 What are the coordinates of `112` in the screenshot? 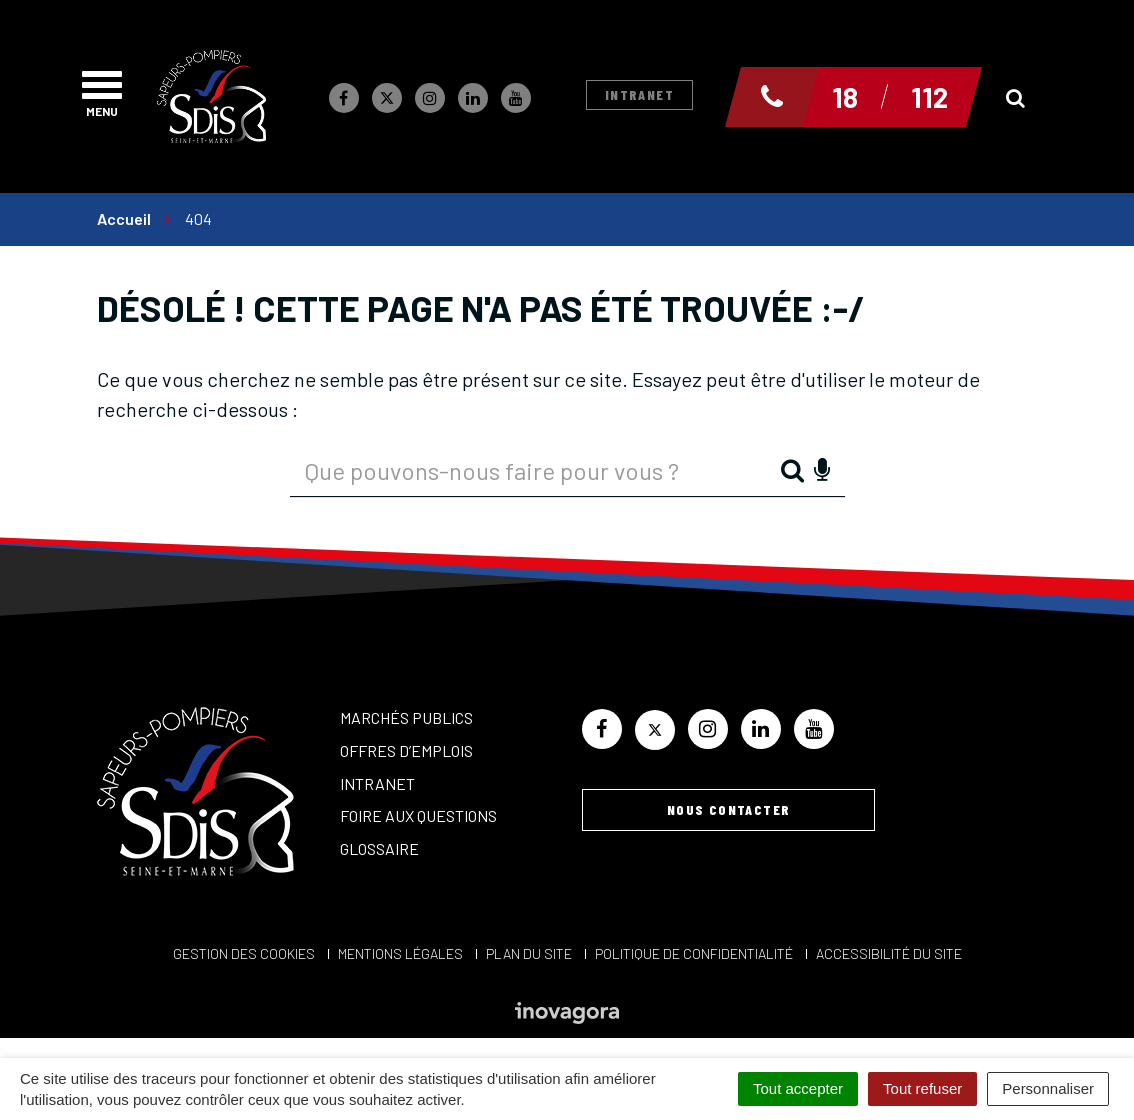 It's located at (929, 97).